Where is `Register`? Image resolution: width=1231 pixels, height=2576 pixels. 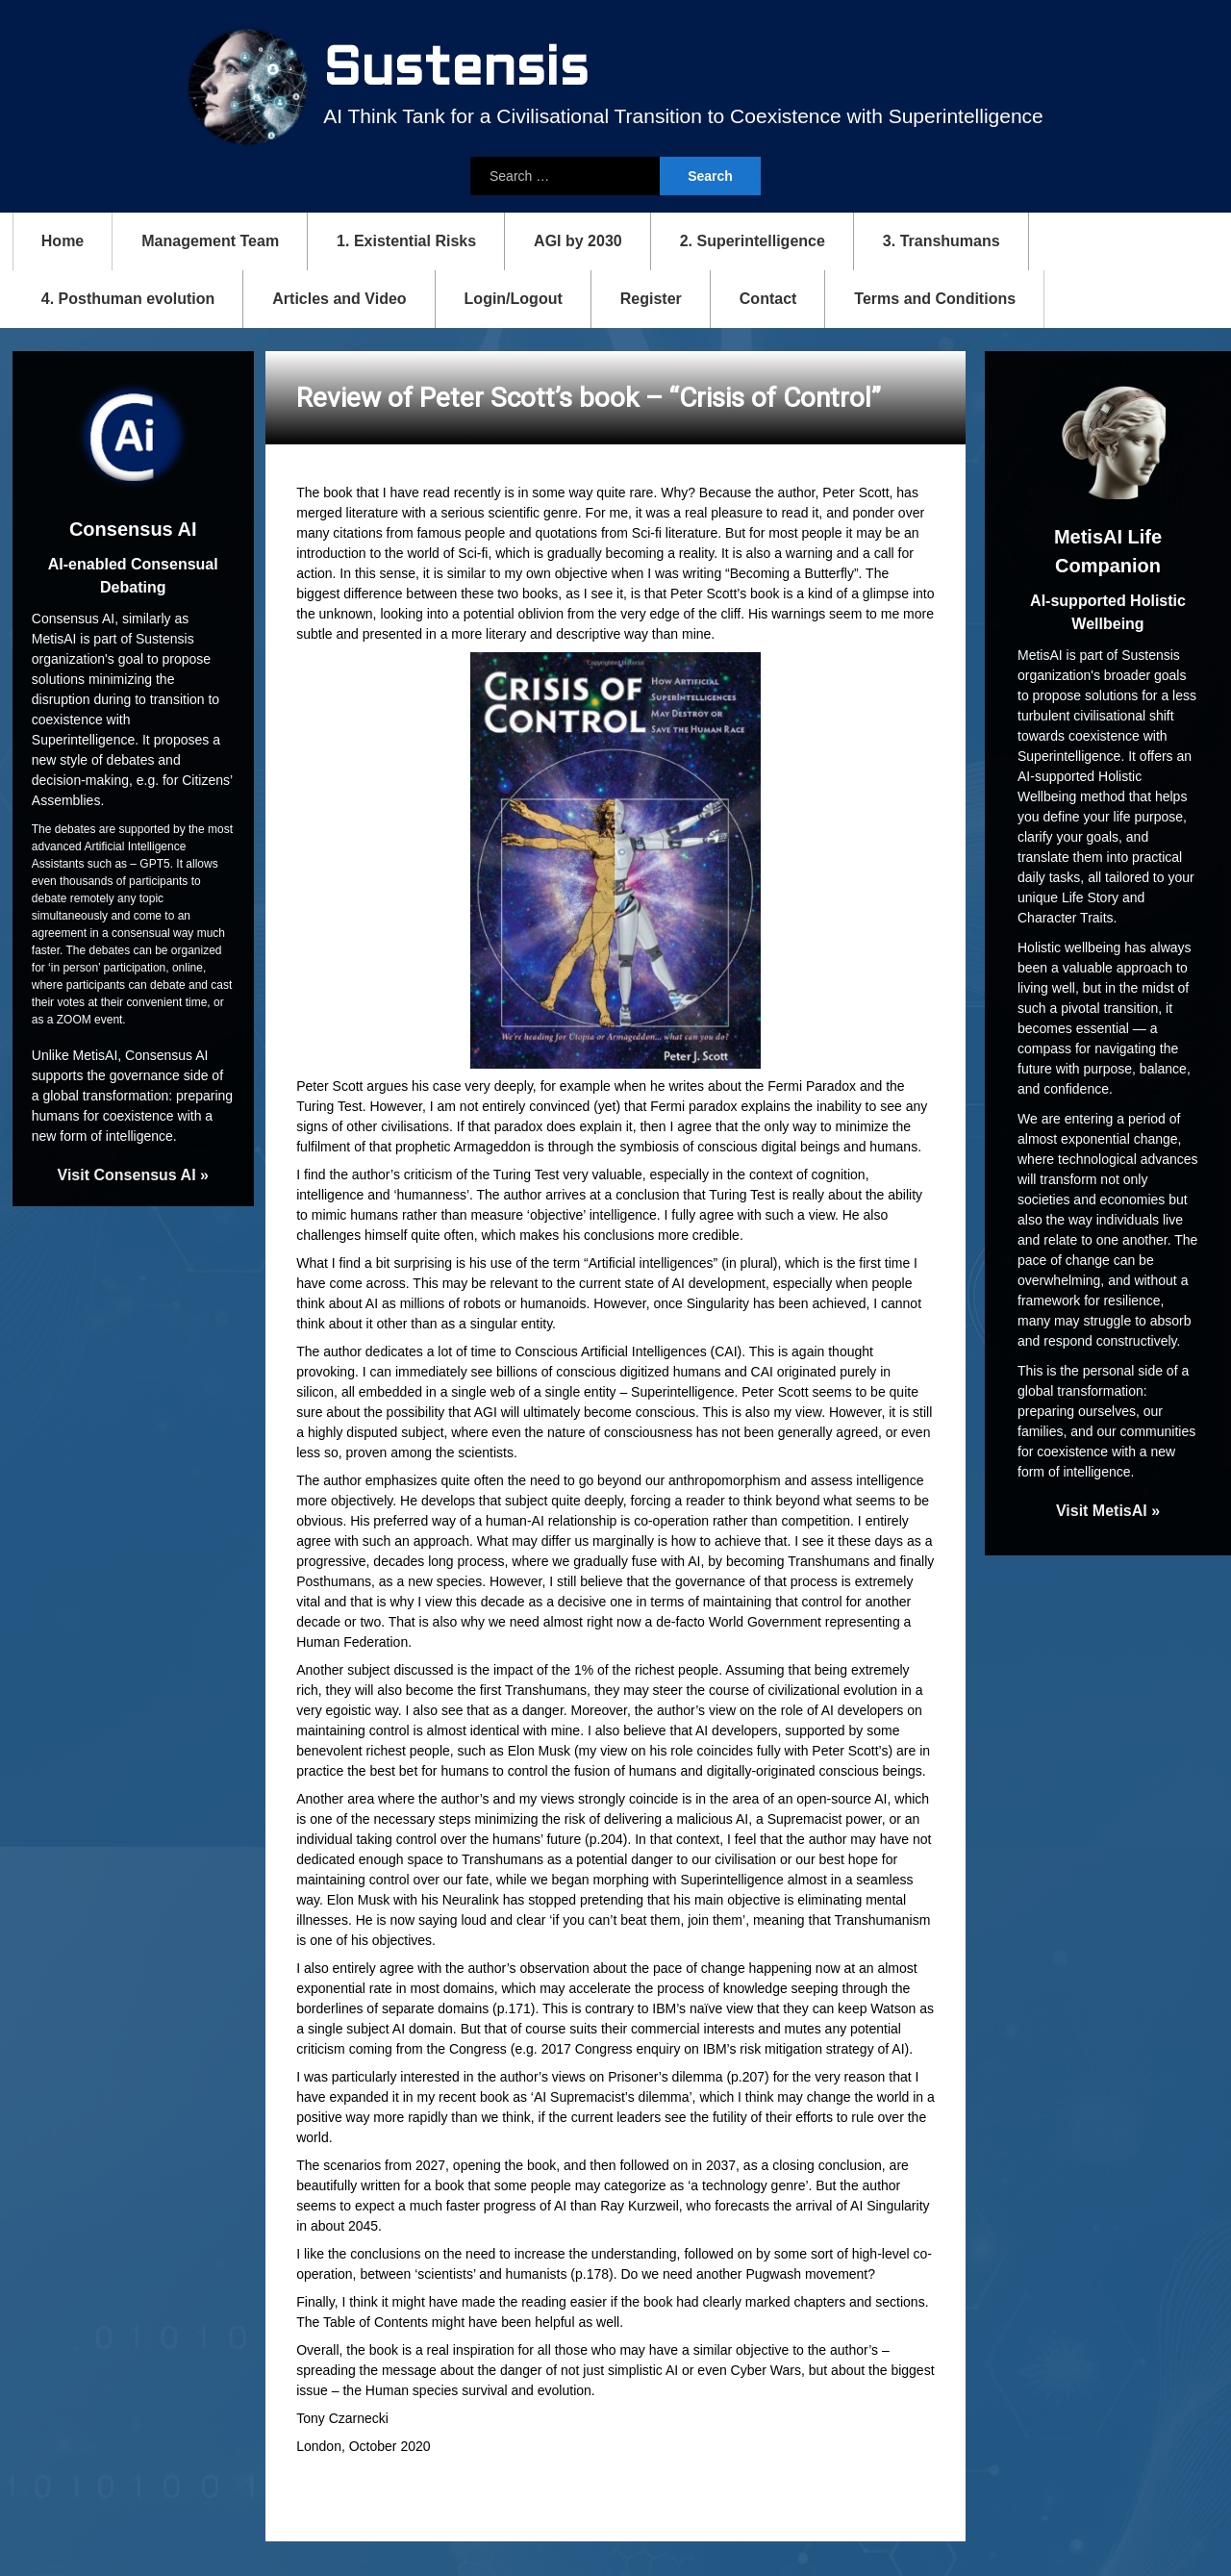
Register is located at coordinates (651, 295).